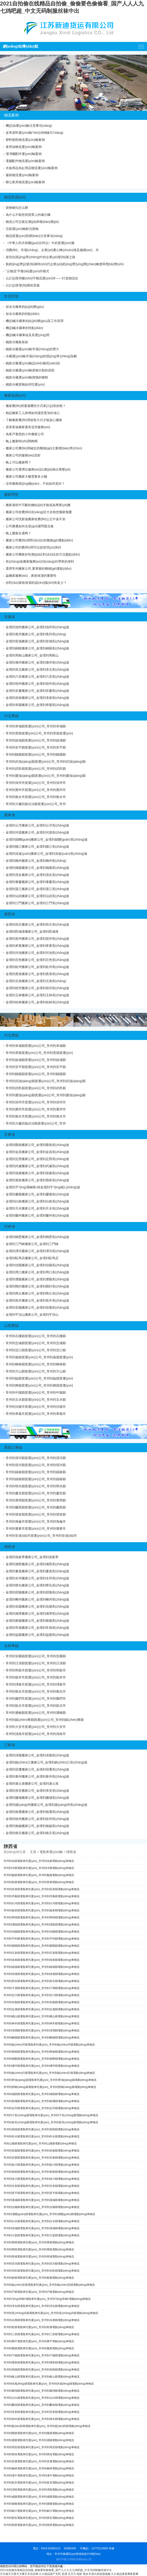 The width and height of the screenshot is (147, 2576). What do you see at coordinates (27, 335) in the screenshot?
I see `機(jī)械冷藏車組及其應(yīng)用` at bounding box center [27, 335].